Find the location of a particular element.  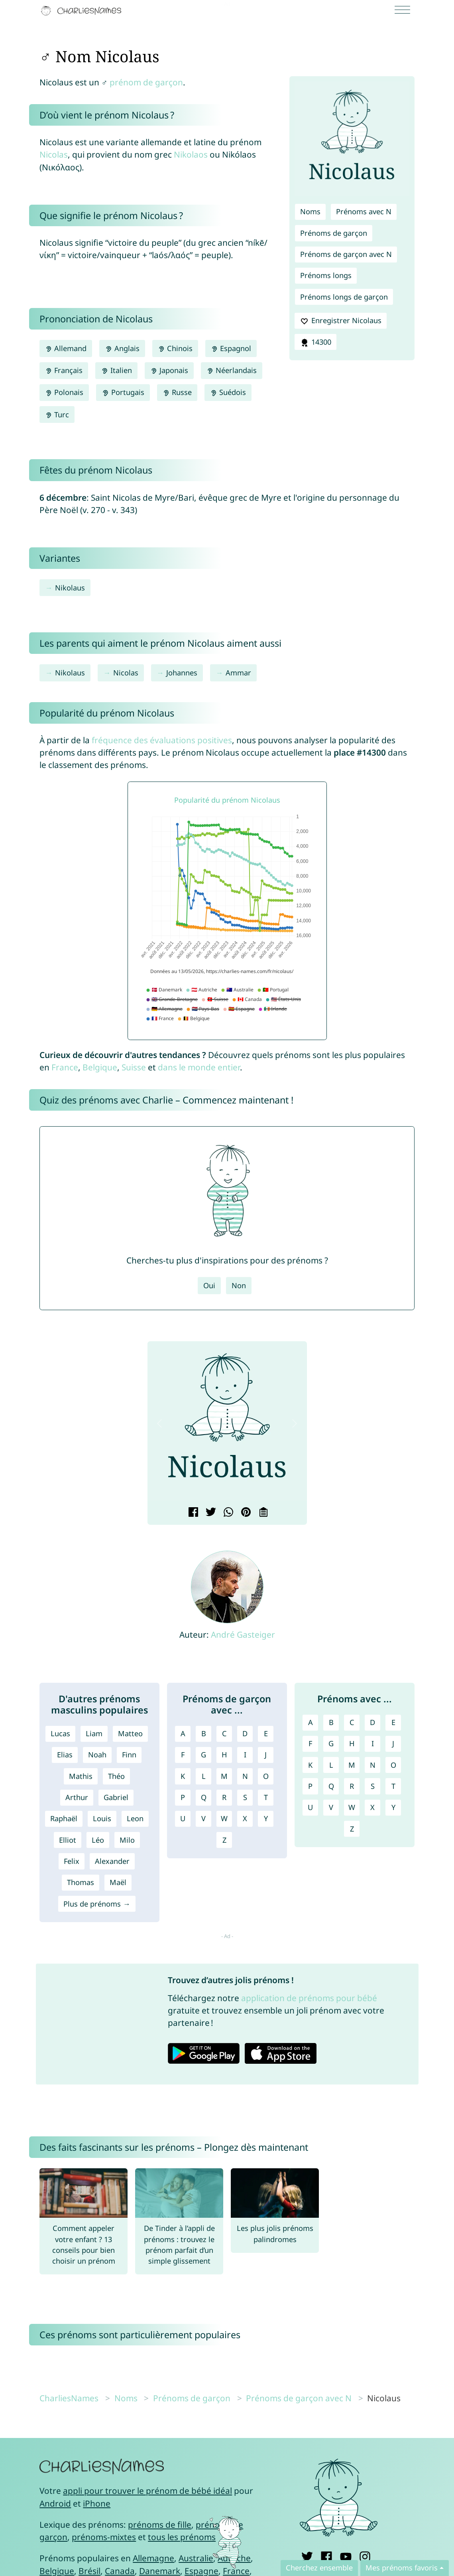

J [Prénoms de garçon avec J] is located at coordinates (266, 1754).